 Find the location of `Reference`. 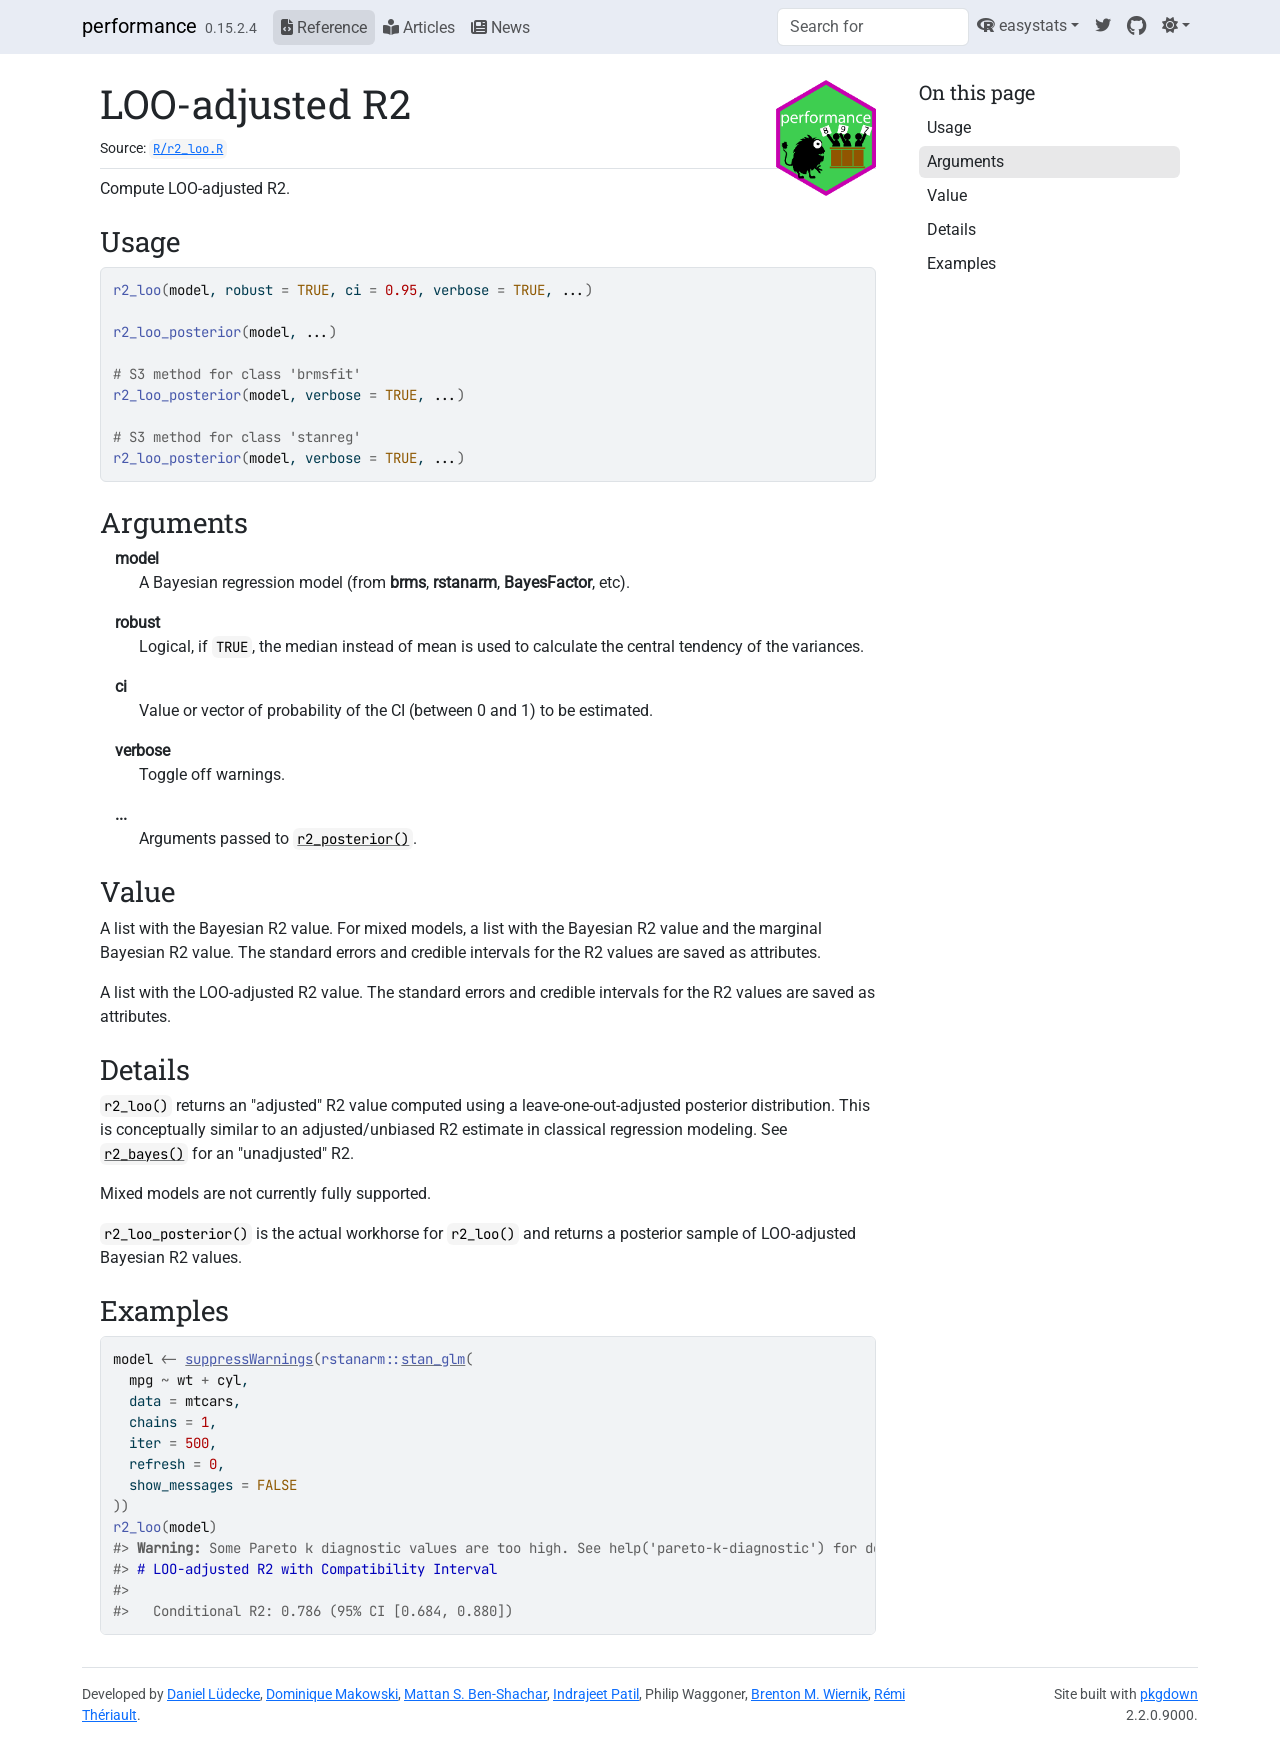

Reference is located at coordinates (324, 27).